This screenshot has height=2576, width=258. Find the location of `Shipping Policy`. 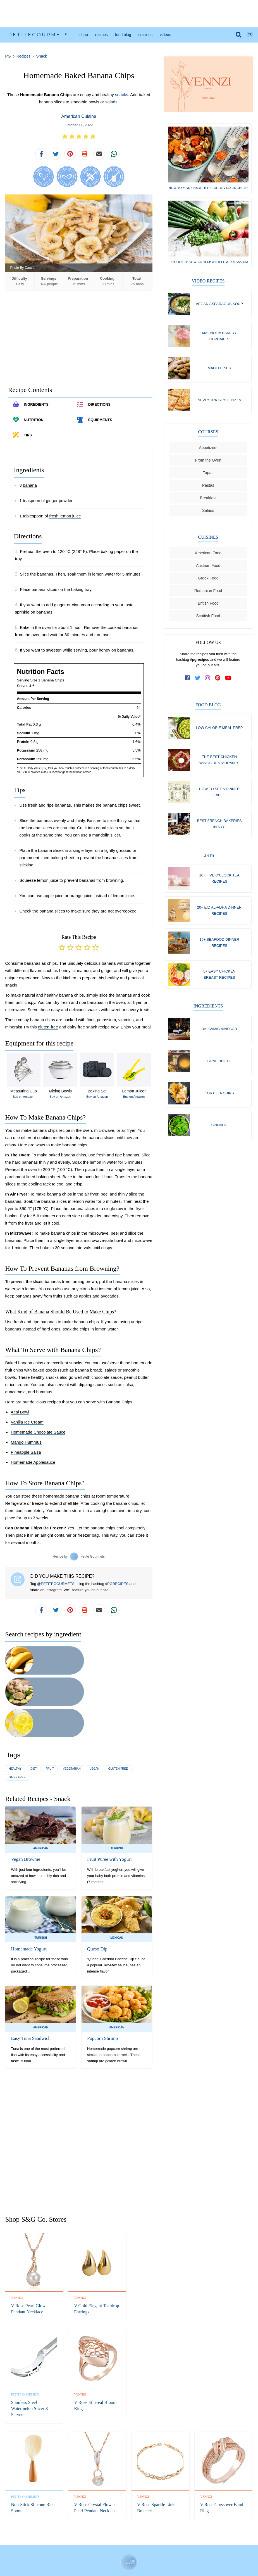

Shipping Policy is located at coordinates (178, 2543).